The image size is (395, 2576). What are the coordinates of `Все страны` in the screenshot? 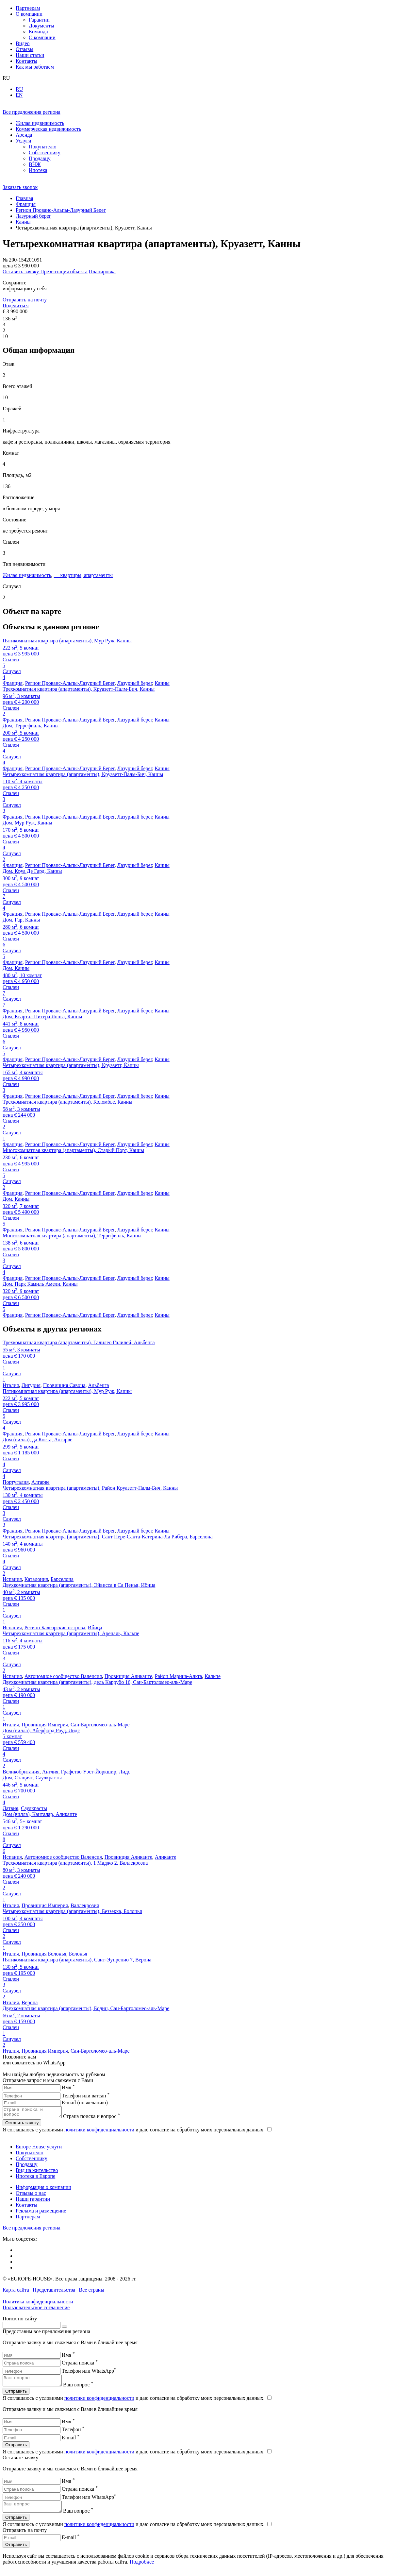 It's located at (91, 2292).